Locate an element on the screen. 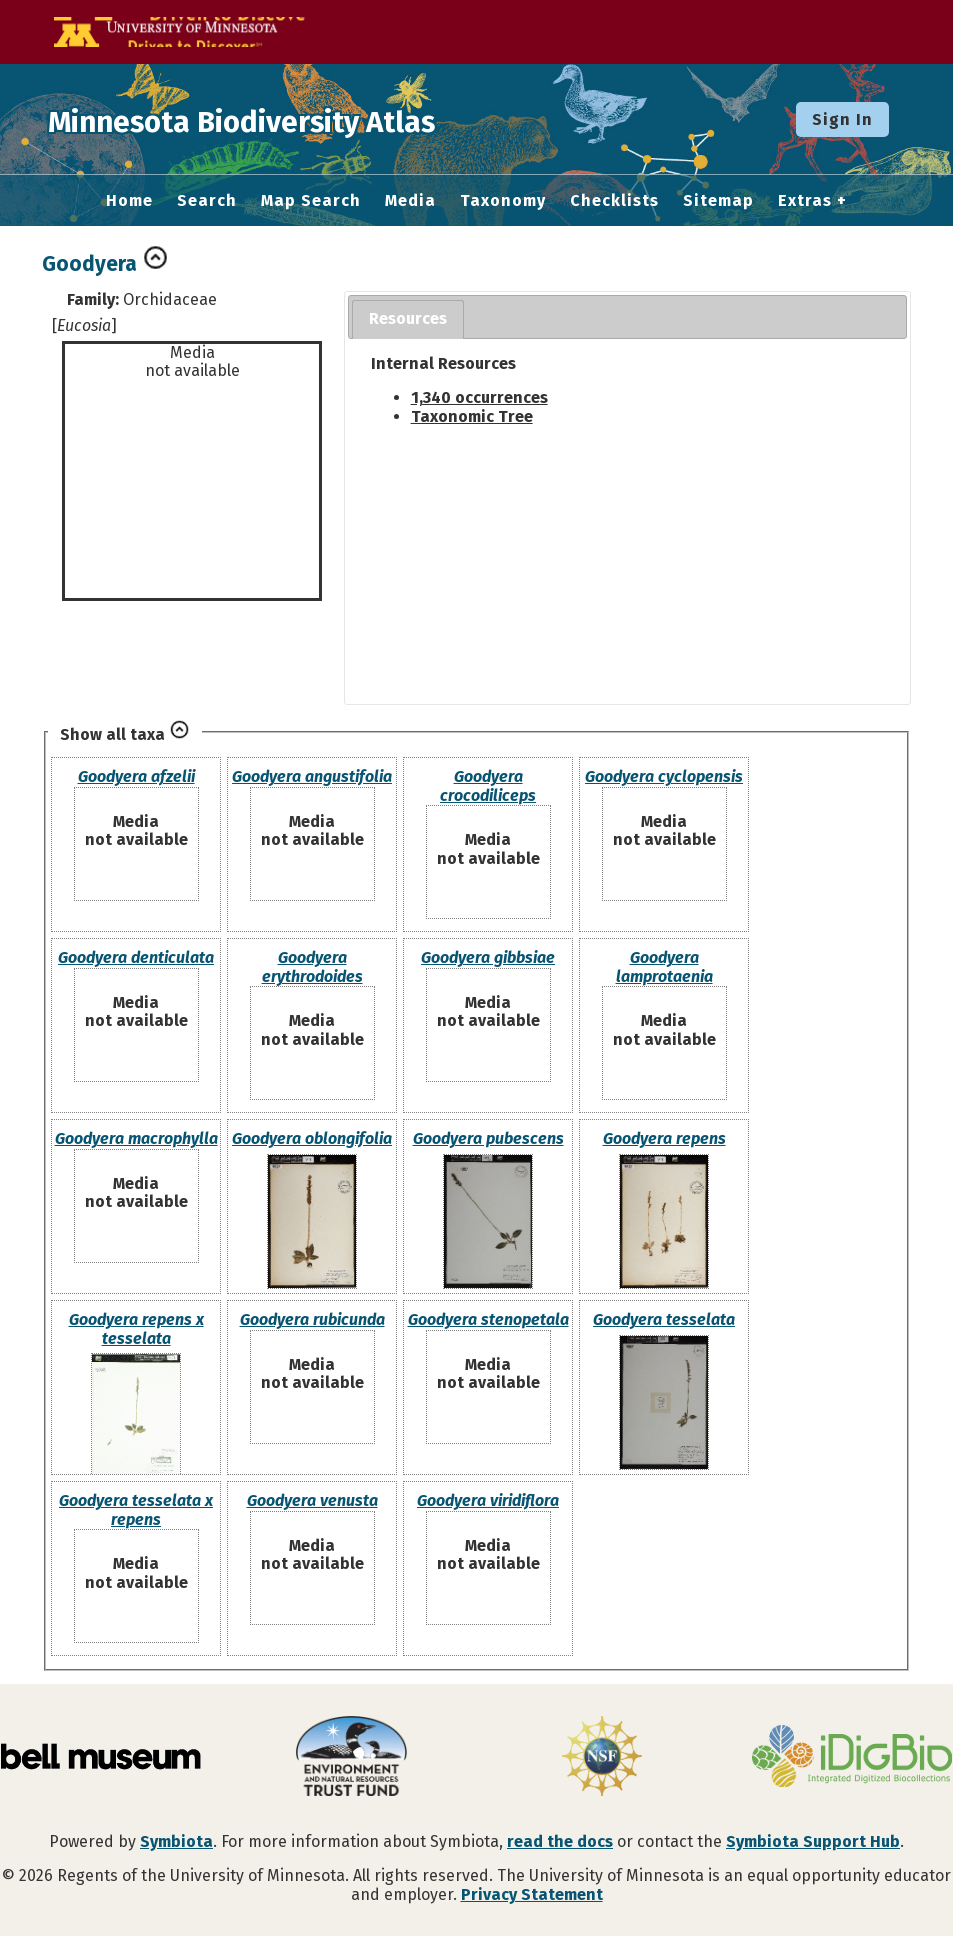 The height and width of the screenshot is (1936, 953). Minnesota Biodiversity Atlas is located at coordinates (311, 119).